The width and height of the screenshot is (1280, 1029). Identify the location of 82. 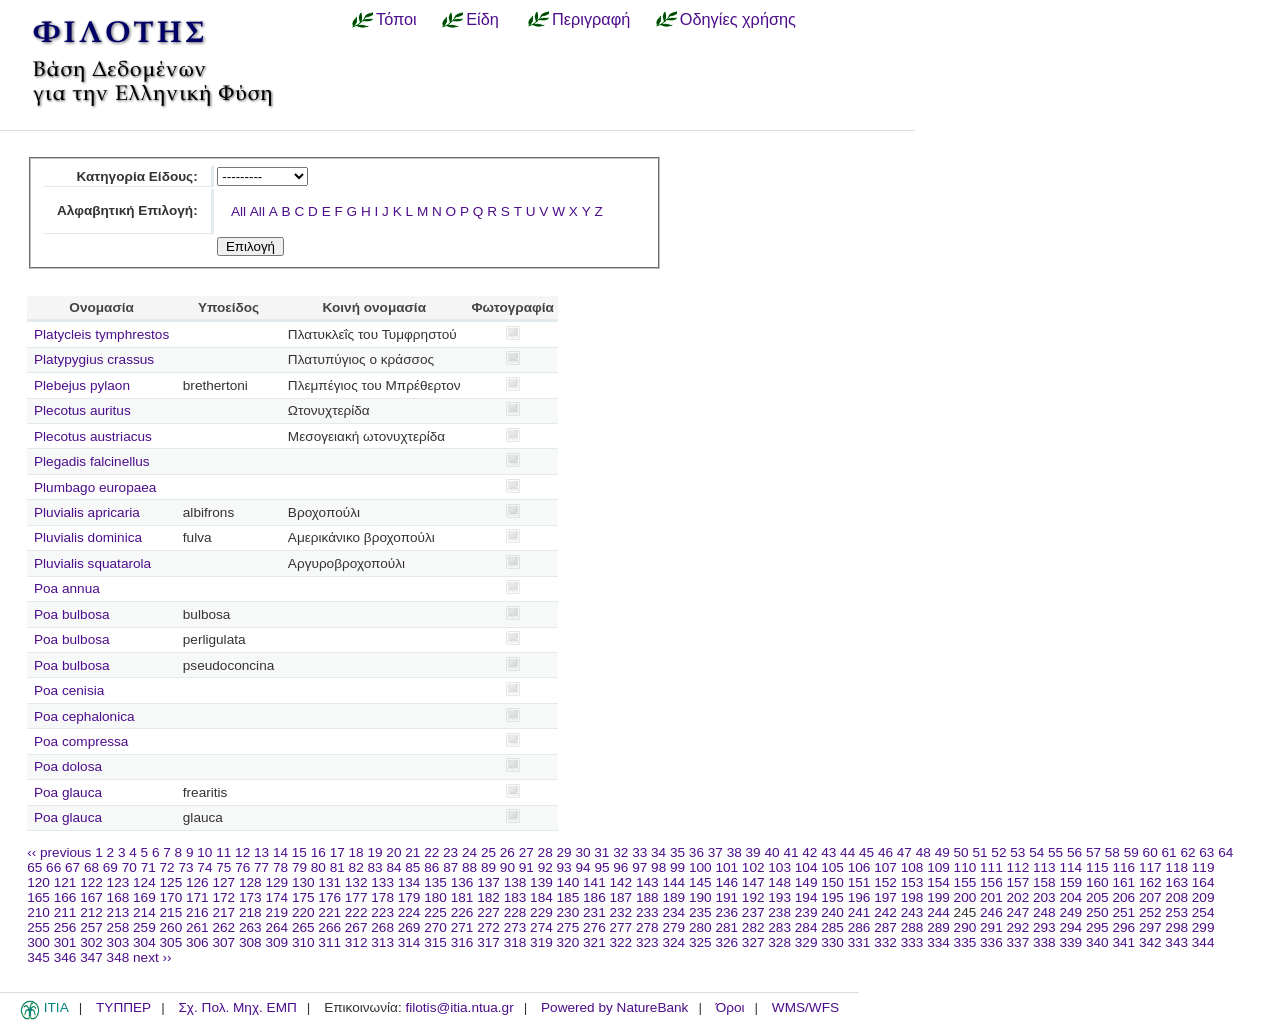
(356, 867).